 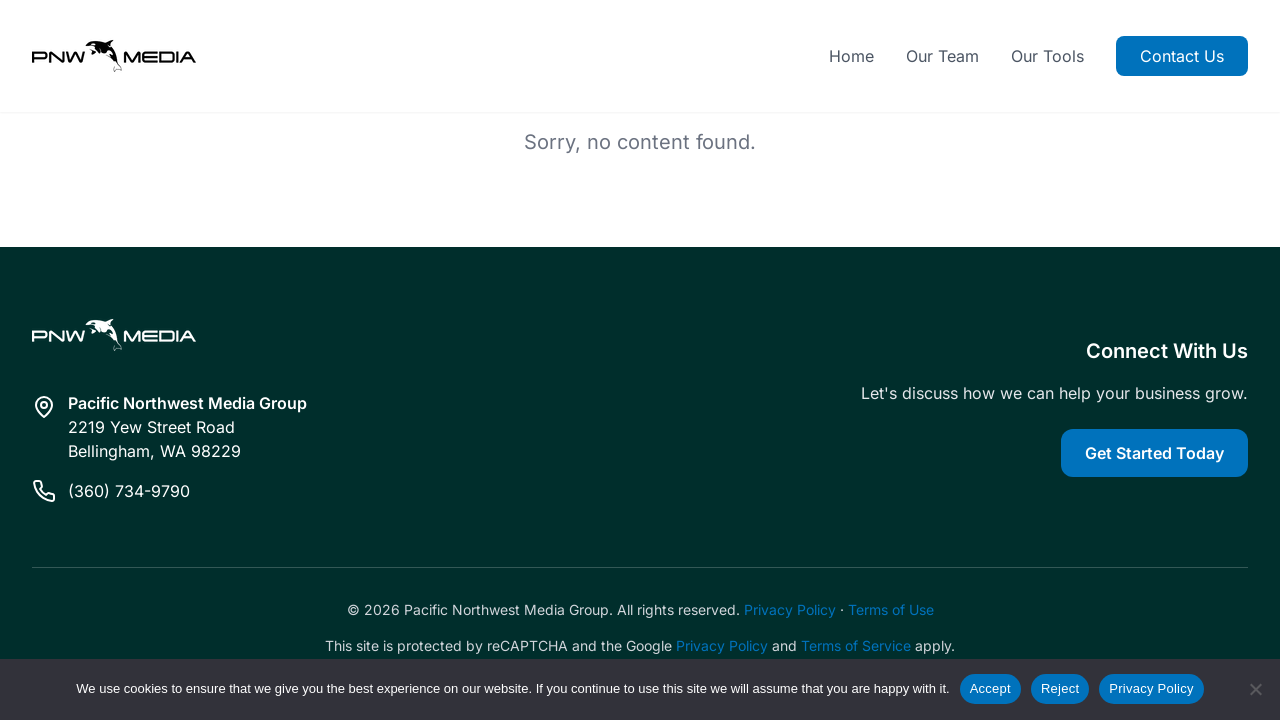 I want to click on [Reject], so click(x=1255, y=689).